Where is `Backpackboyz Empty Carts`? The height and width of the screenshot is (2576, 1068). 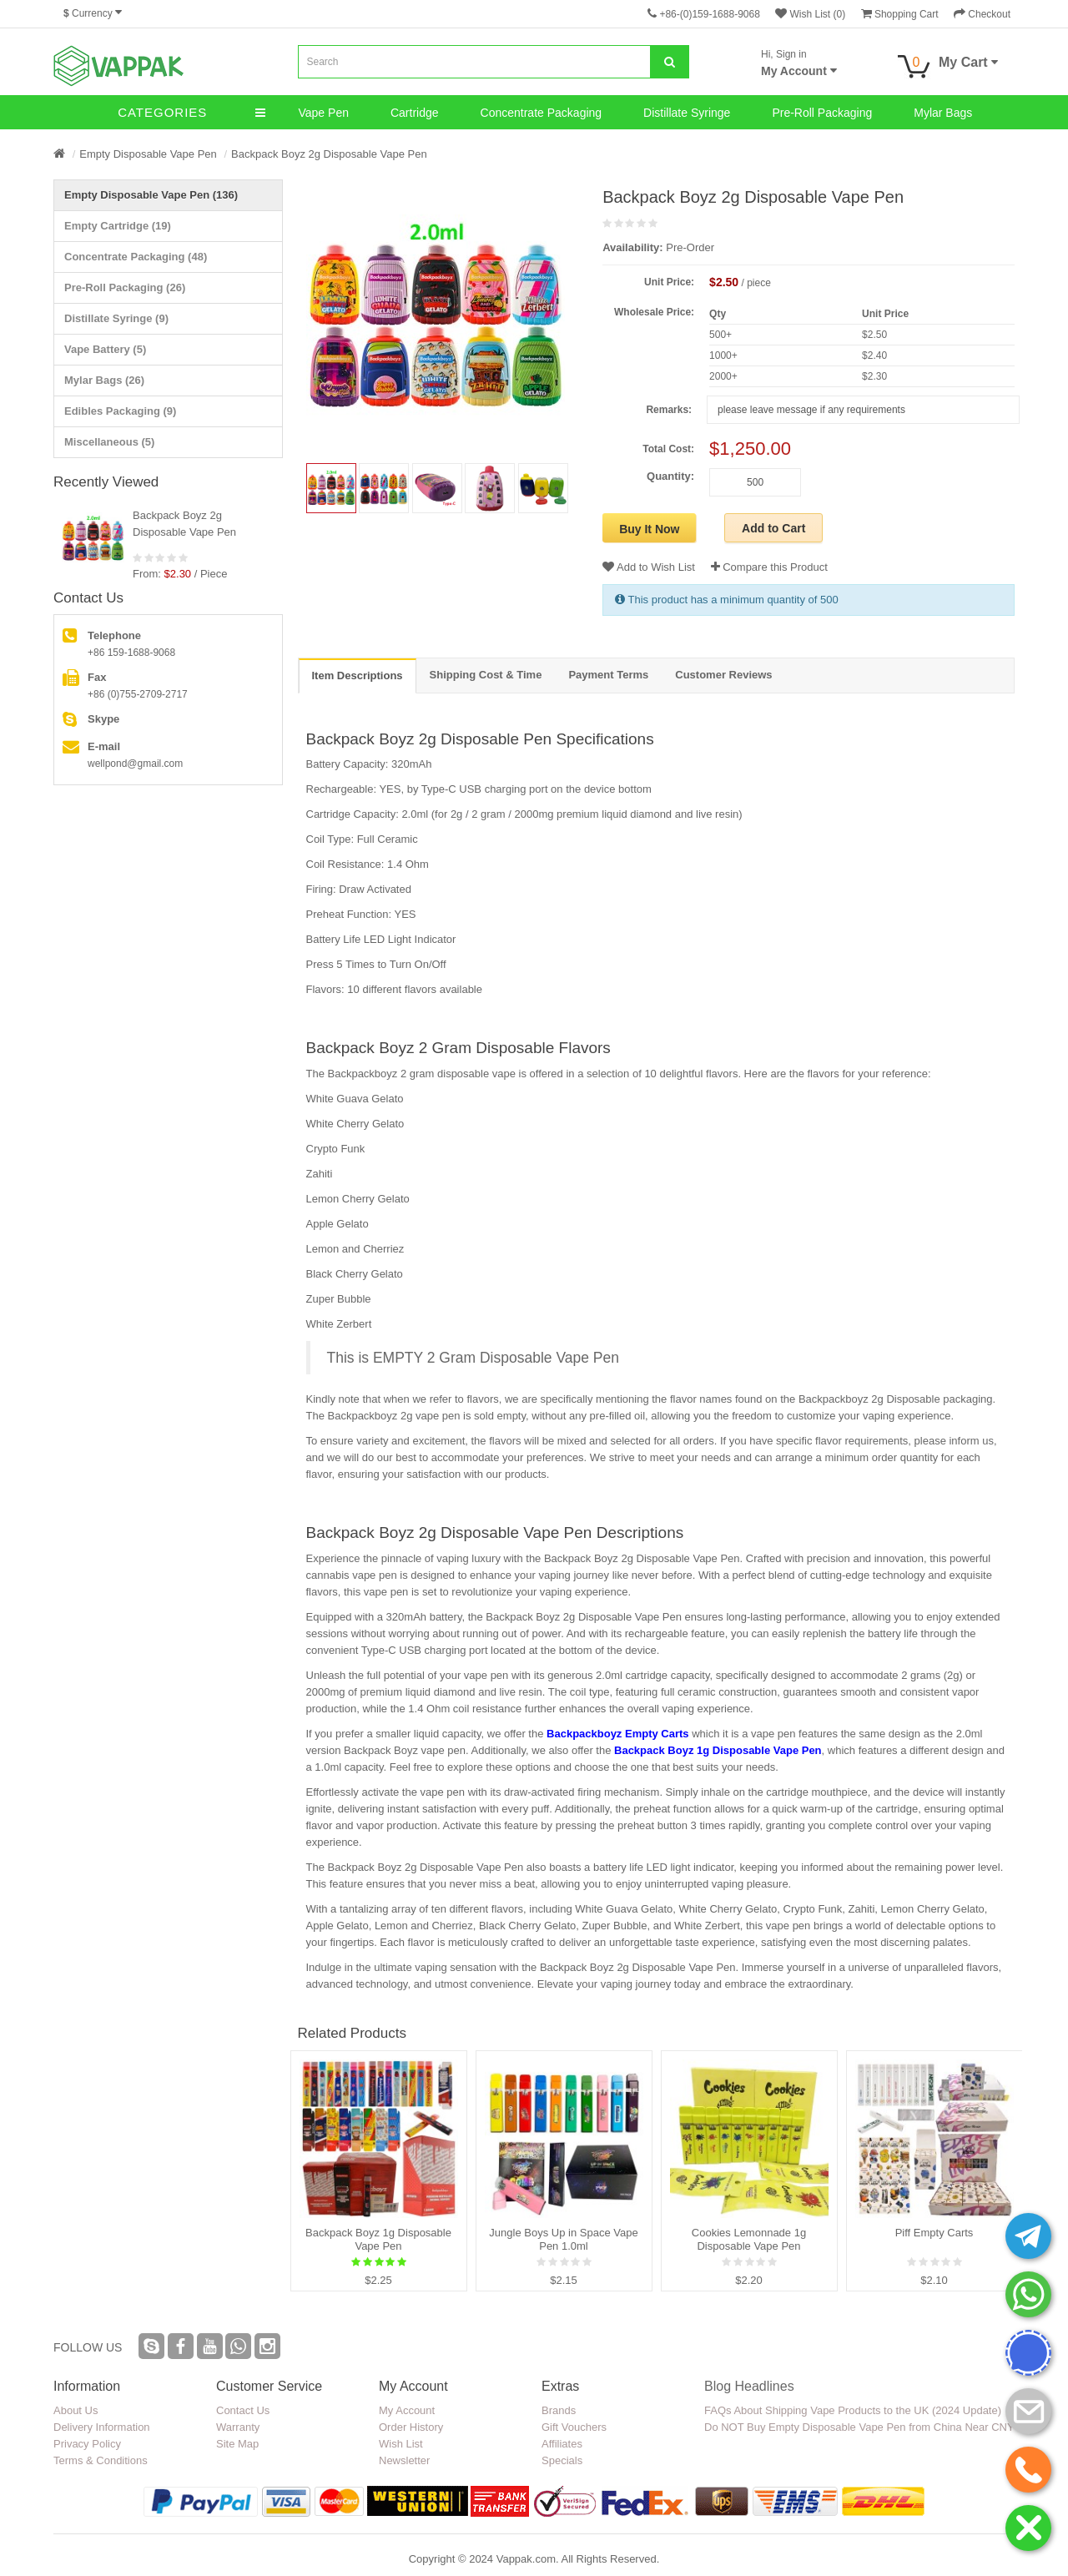 Backpackboyz Empty Carts is located at coordinates (618, 1733).